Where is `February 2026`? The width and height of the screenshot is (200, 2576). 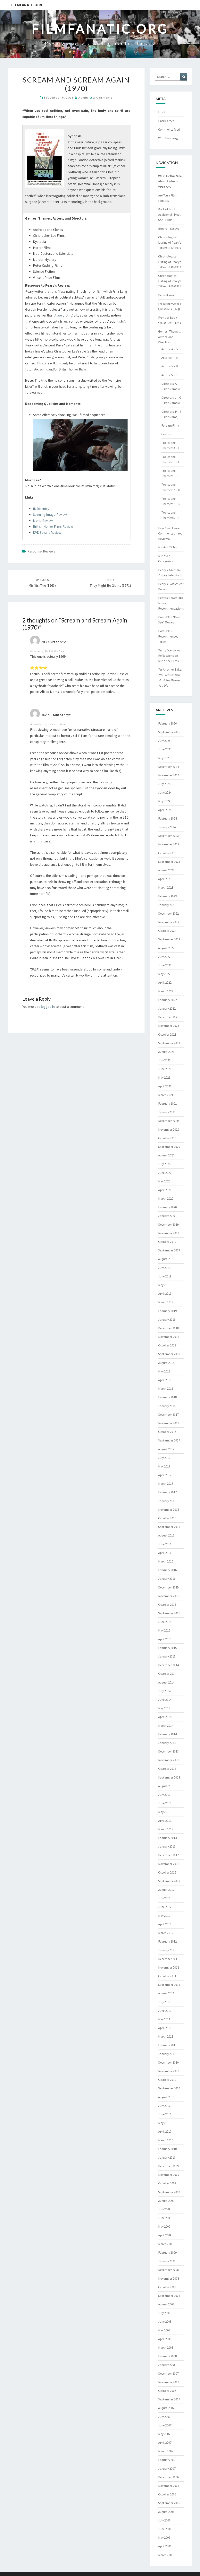 February 2026 is located at coordinates (167, 723).